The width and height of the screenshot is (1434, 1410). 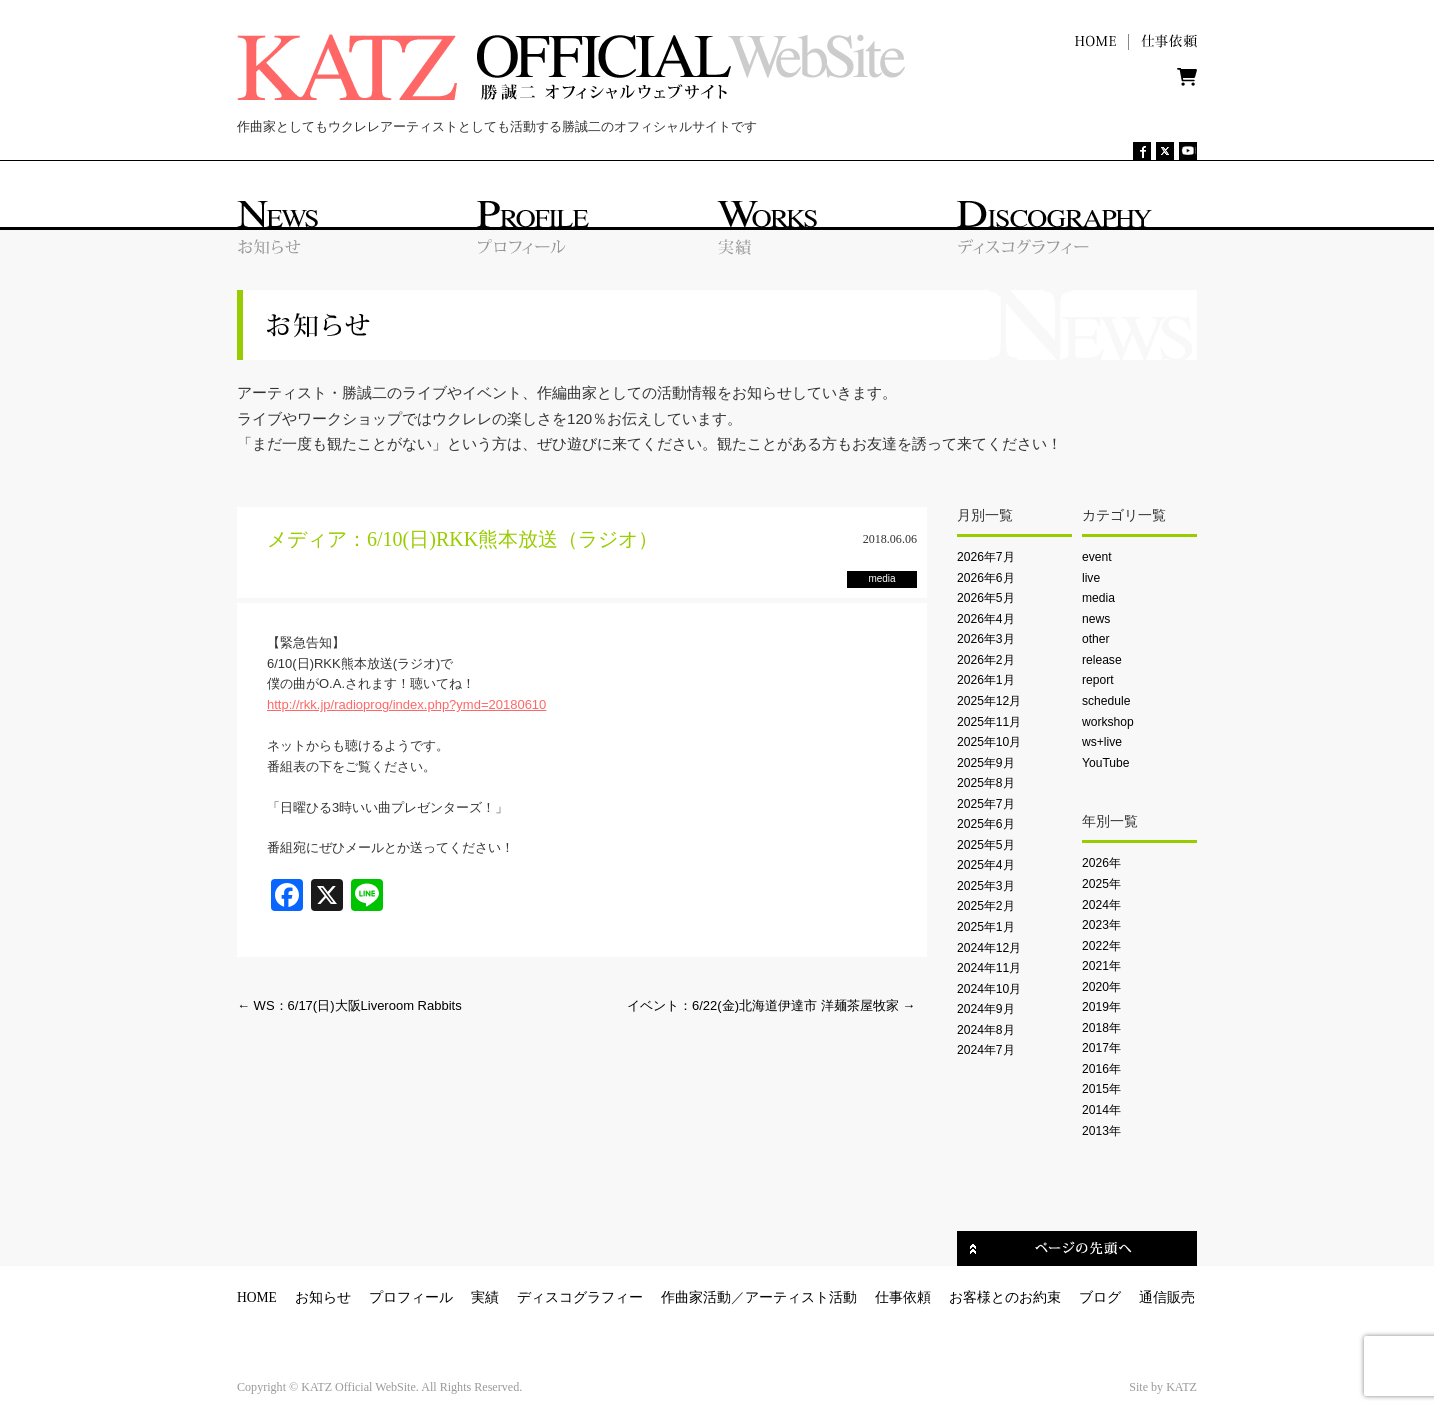 I want to click on 2014年, so click(x=1101, y=1110).